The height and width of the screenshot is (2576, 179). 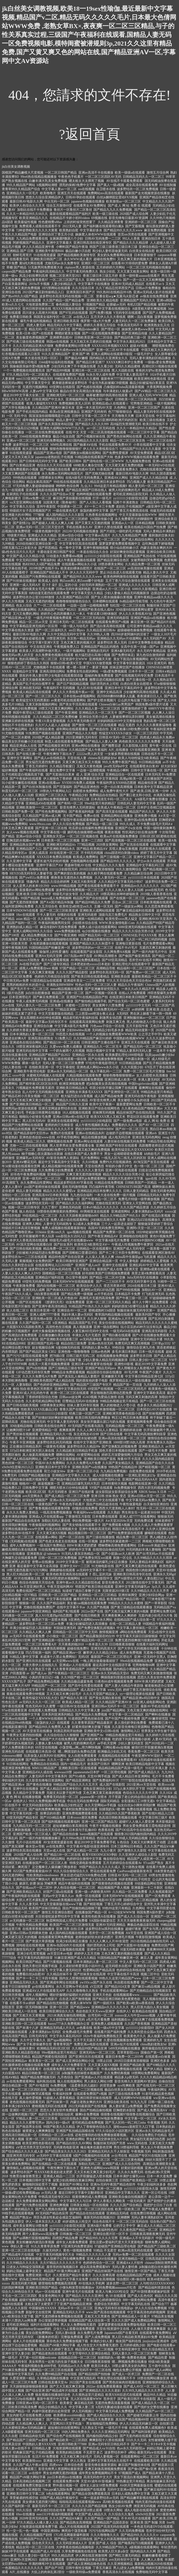 What do you see at coordinates (22, 1545) in the screenshot?
I see `成年人免费视频99` at bounding box center [22, 1545].